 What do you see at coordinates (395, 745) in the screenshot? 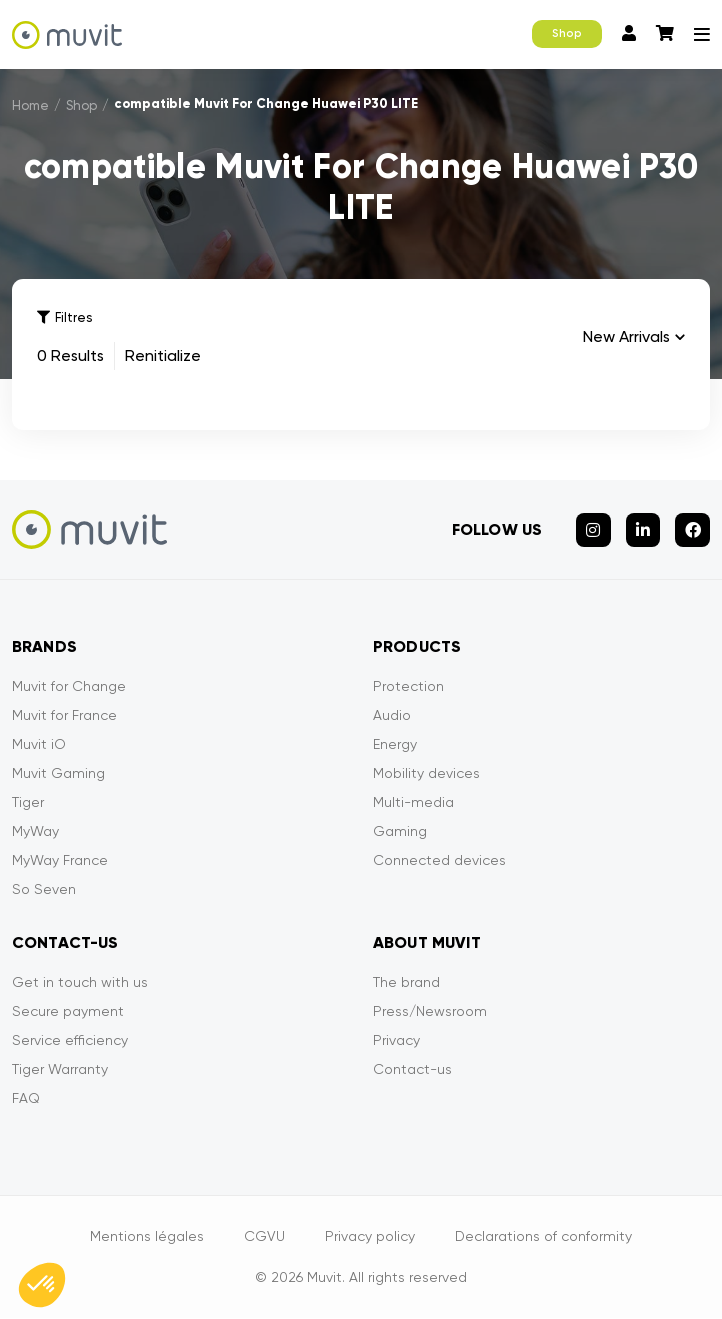
I see `Energy` at bounding box center [395, 745].